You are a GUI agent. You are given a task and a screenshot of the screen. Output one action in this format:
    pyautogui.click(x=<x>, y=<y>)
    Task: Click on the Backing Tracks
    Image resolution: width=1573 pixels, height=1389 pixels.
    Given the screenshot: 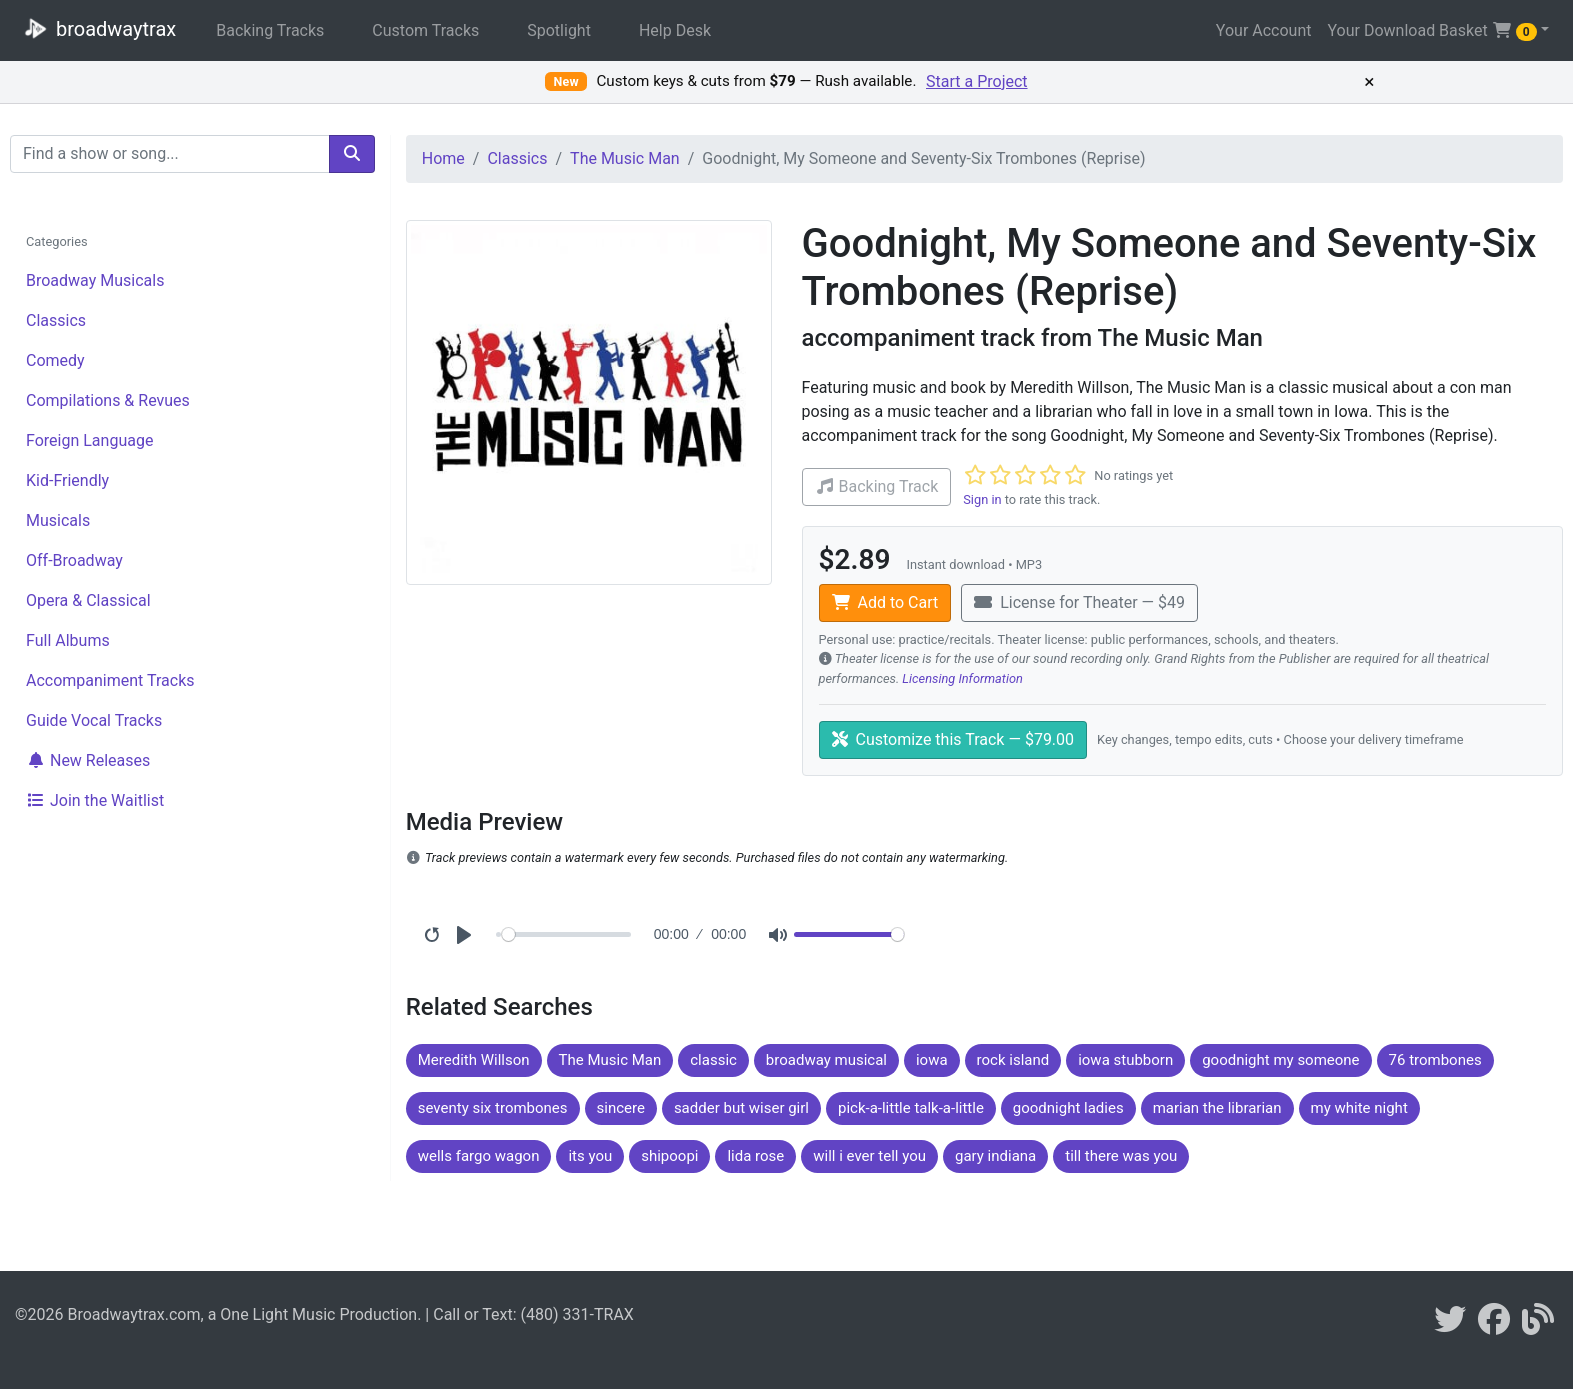 What is the action you would take?
    pyautogui.click(x=270, y=30)
    